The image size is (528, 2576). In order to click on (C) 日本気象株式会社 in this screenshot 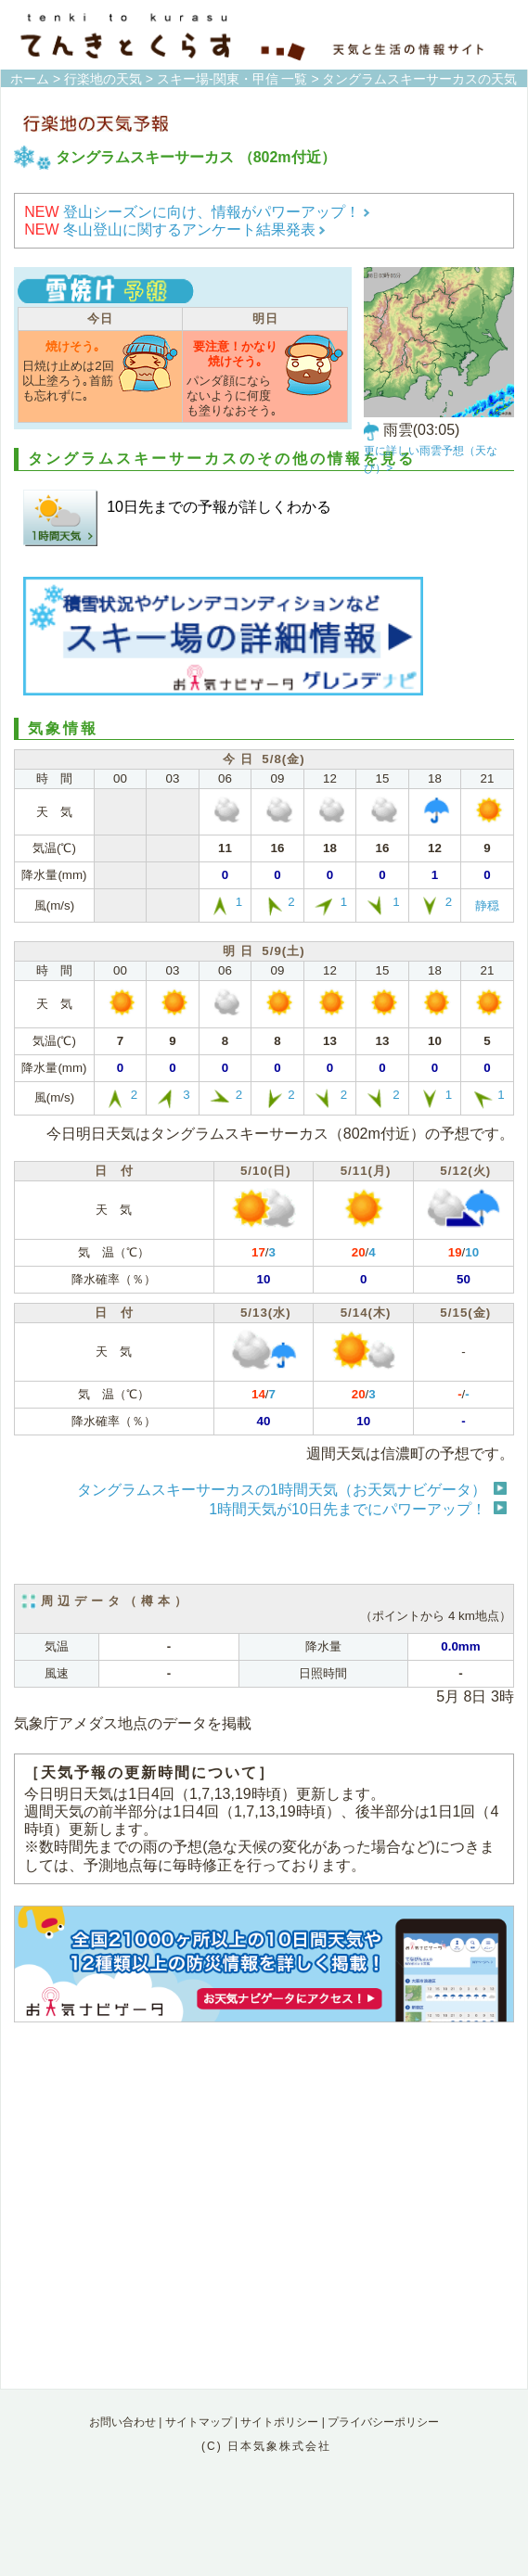, I will do `click(266, 2446)`.